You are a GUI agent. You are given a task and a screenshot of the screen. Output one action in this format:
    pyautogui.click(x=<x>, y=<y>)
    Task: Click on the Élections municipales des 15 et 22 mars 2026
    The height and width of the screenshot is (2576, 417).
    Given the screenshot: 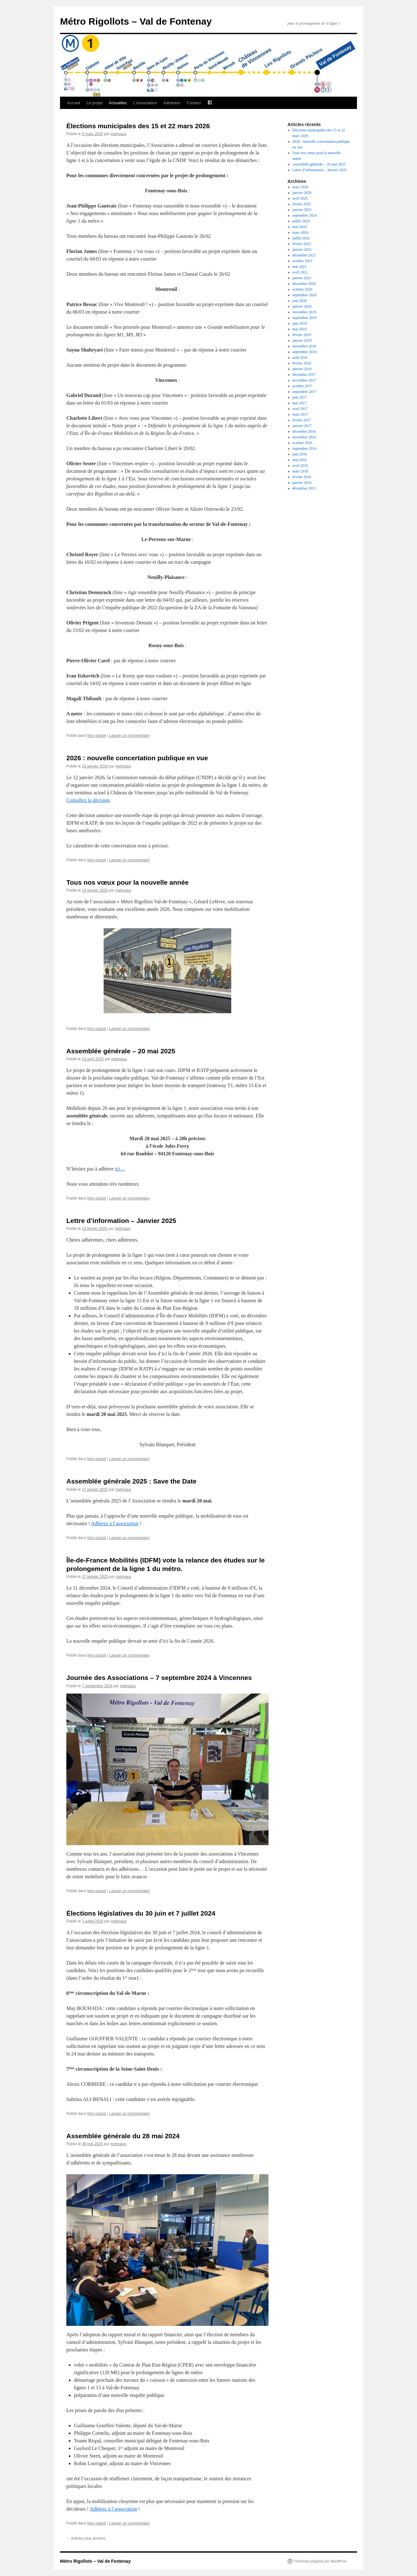 What is the action you would take?
    pyautogui.click(x=138, y=125)
    